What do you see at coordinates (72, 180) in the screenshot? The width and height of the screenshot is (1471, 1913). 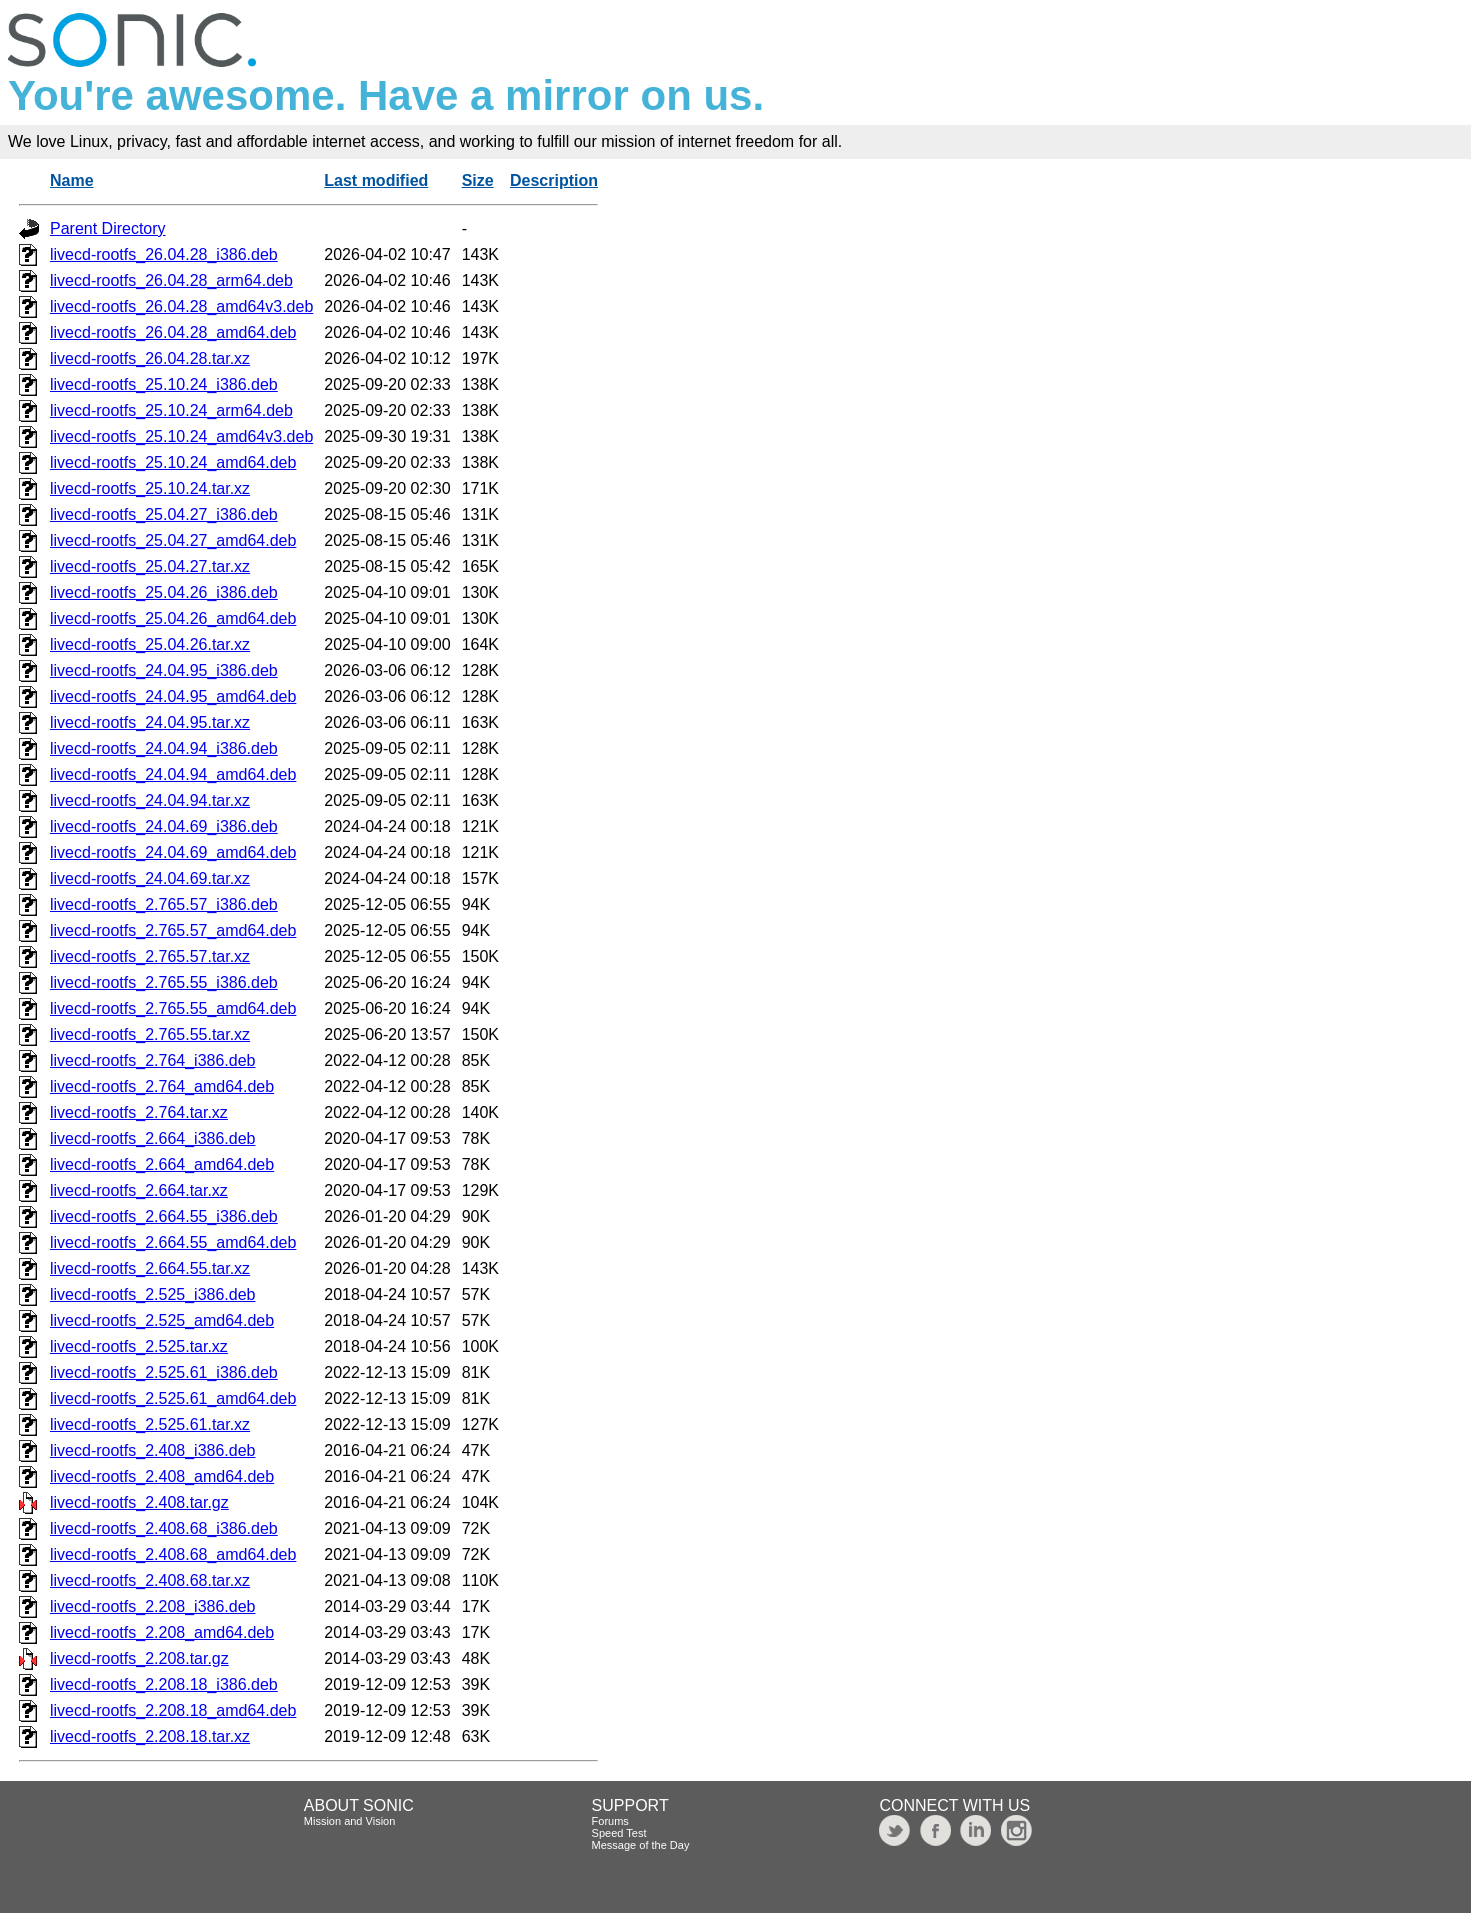 I see `Name` at bounding box center [72, 180].